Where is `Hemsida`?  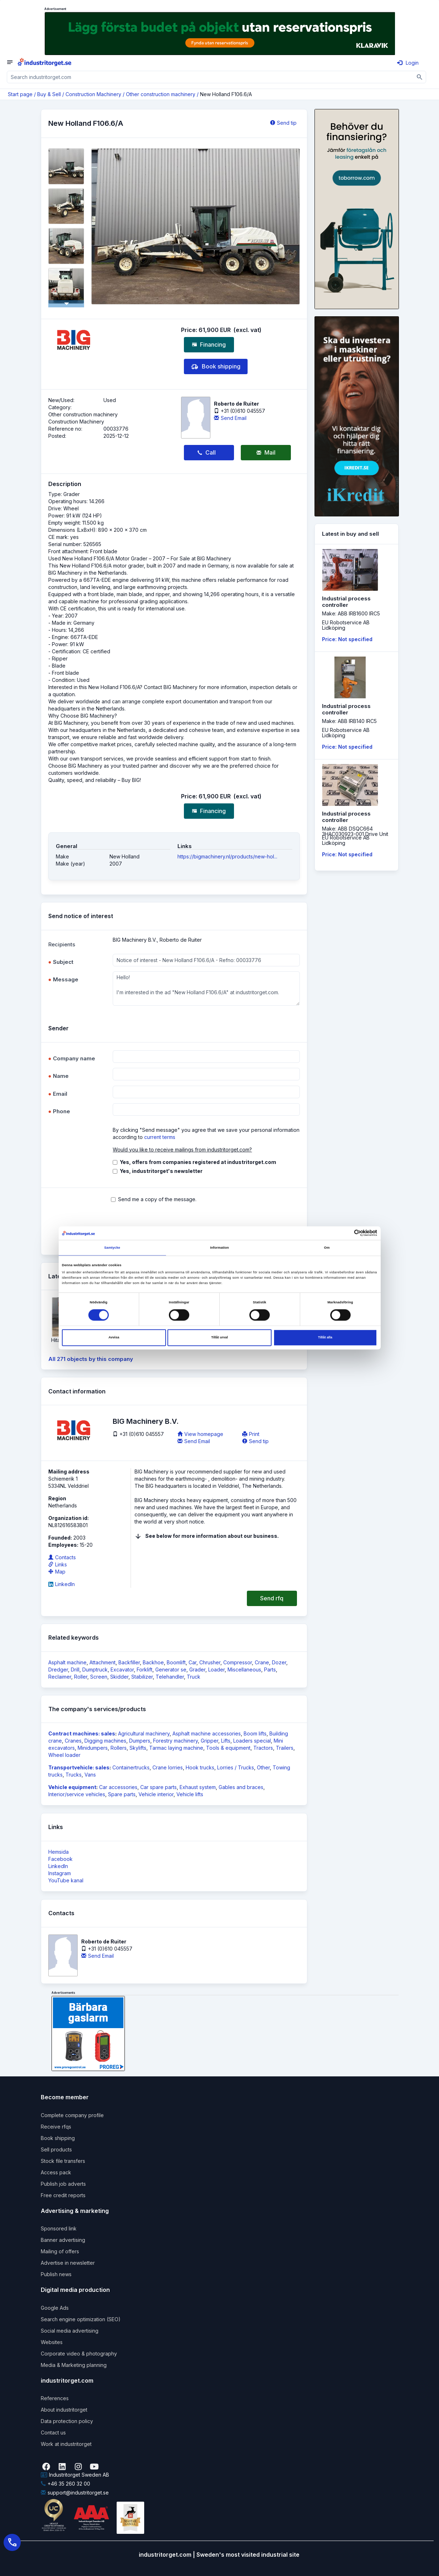
Hemsida is located at coordinates (58, 1852).